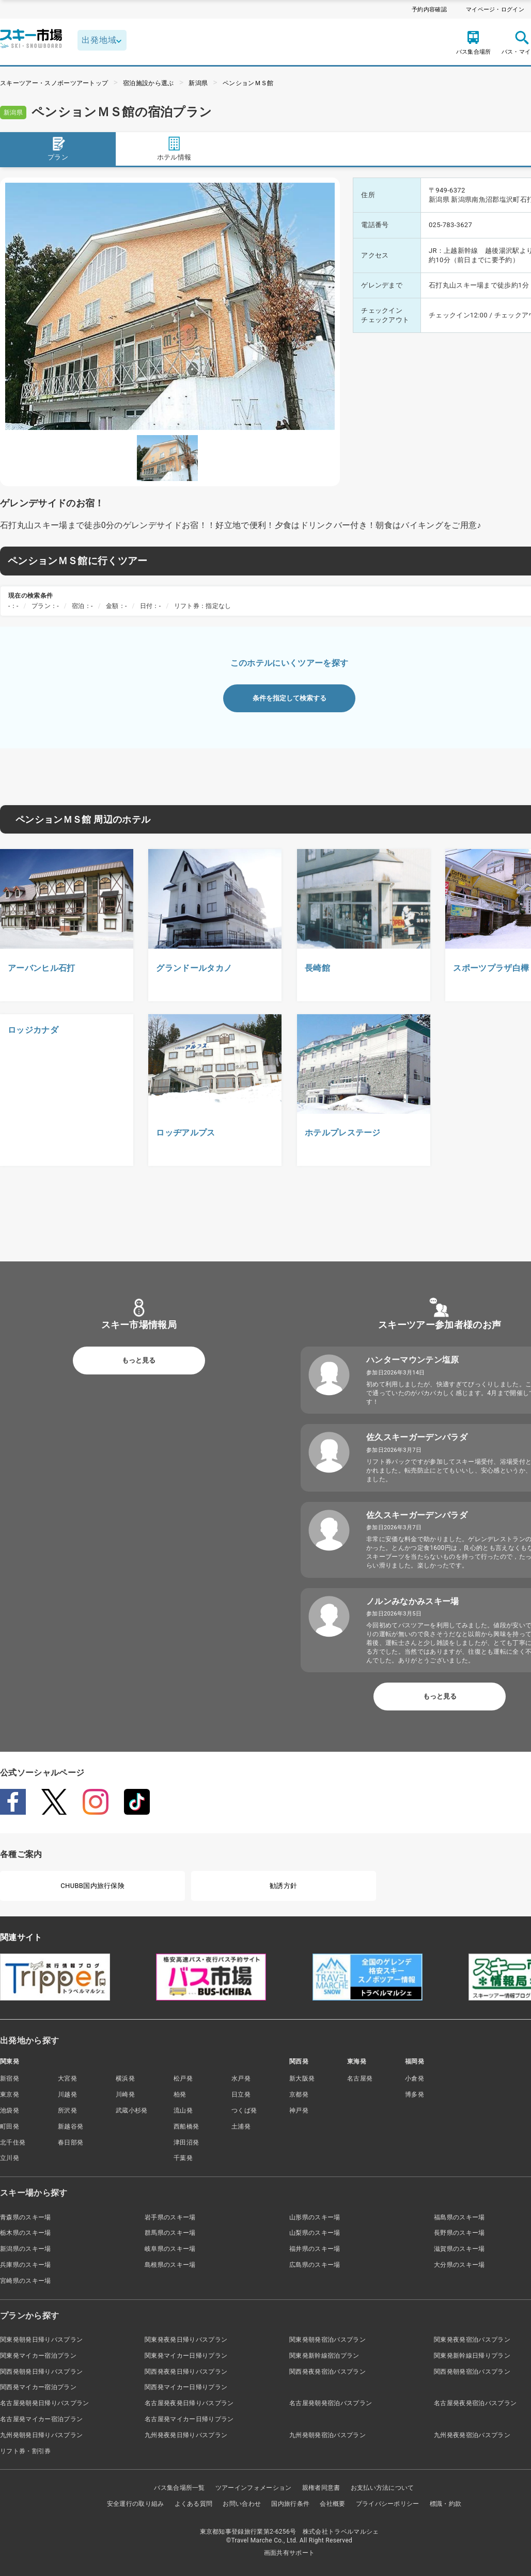  Describe the element at coordinates (298, 2110) in the screenshot. I see `神戸発` at that location.